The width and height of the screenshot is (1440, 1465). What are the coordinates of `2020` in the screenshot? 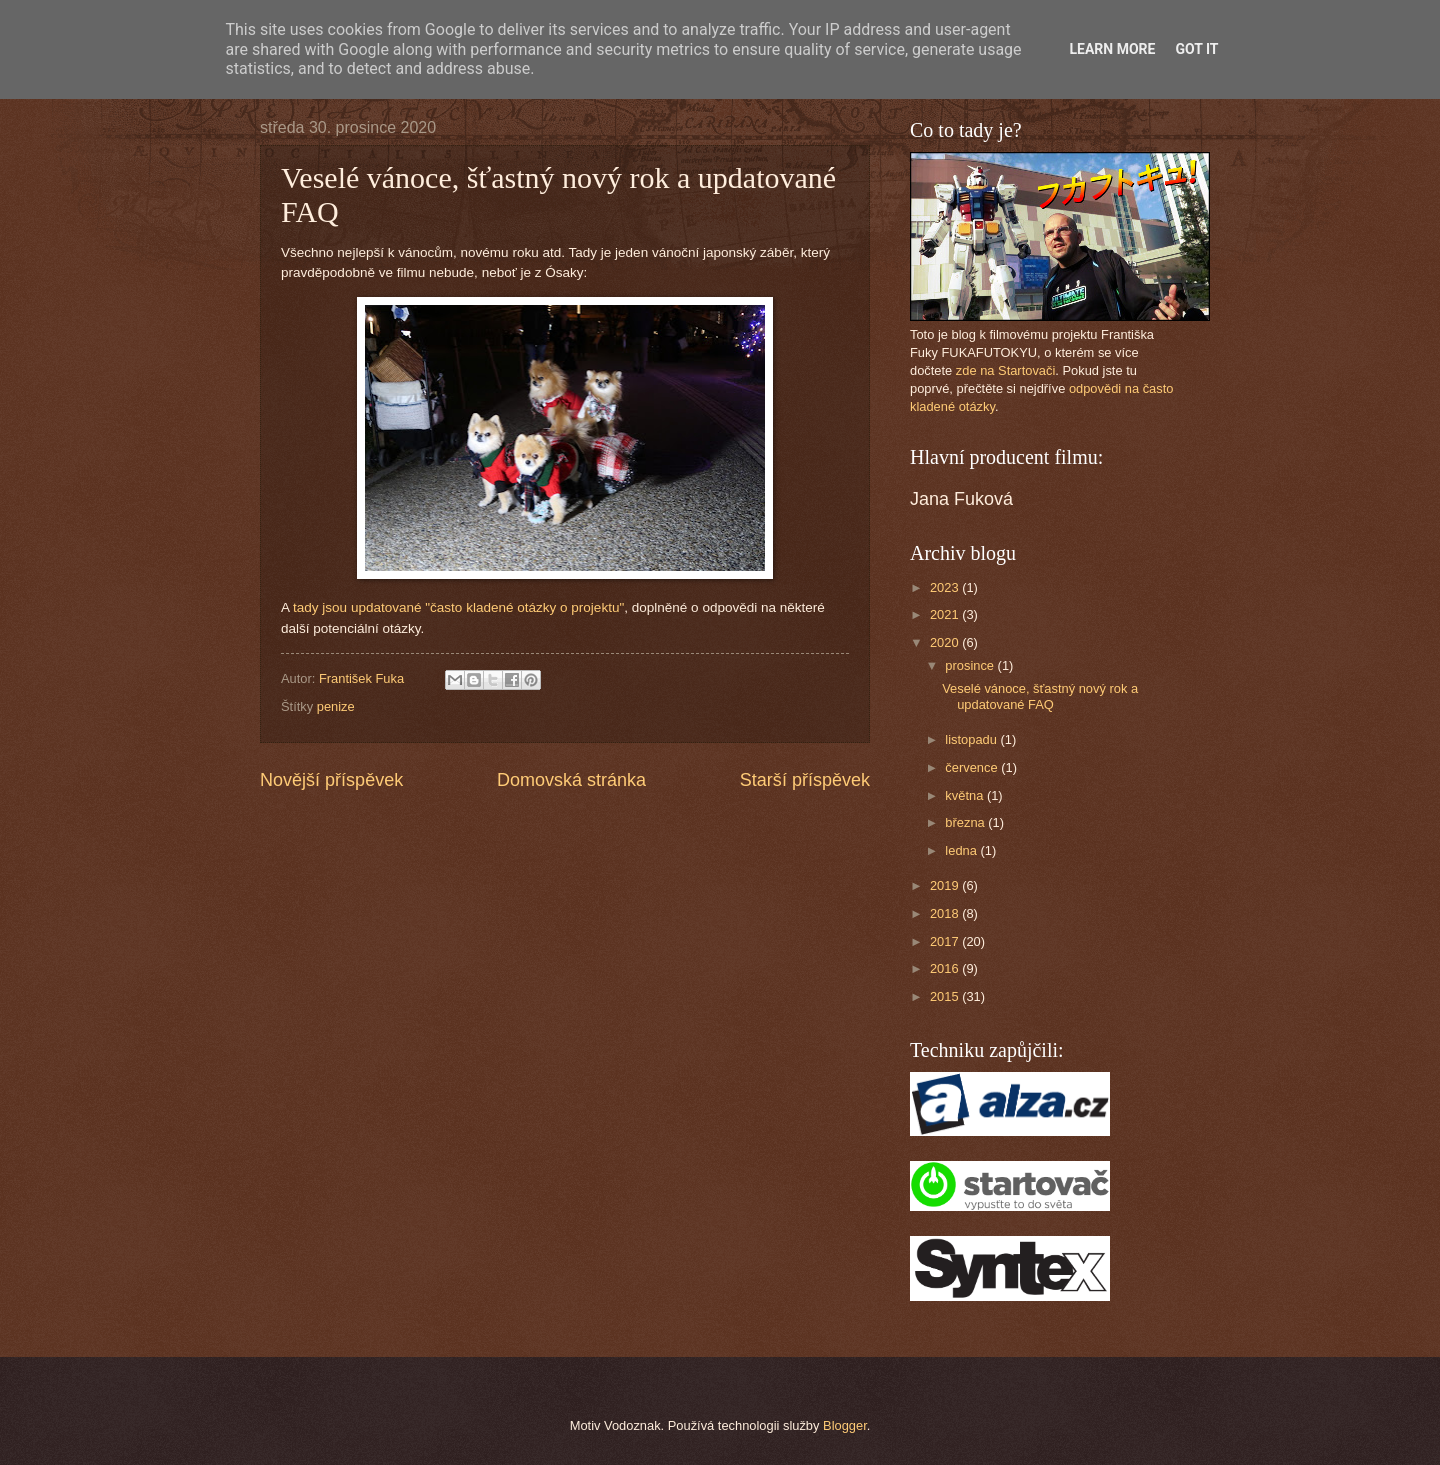 It's located at (946, 642).